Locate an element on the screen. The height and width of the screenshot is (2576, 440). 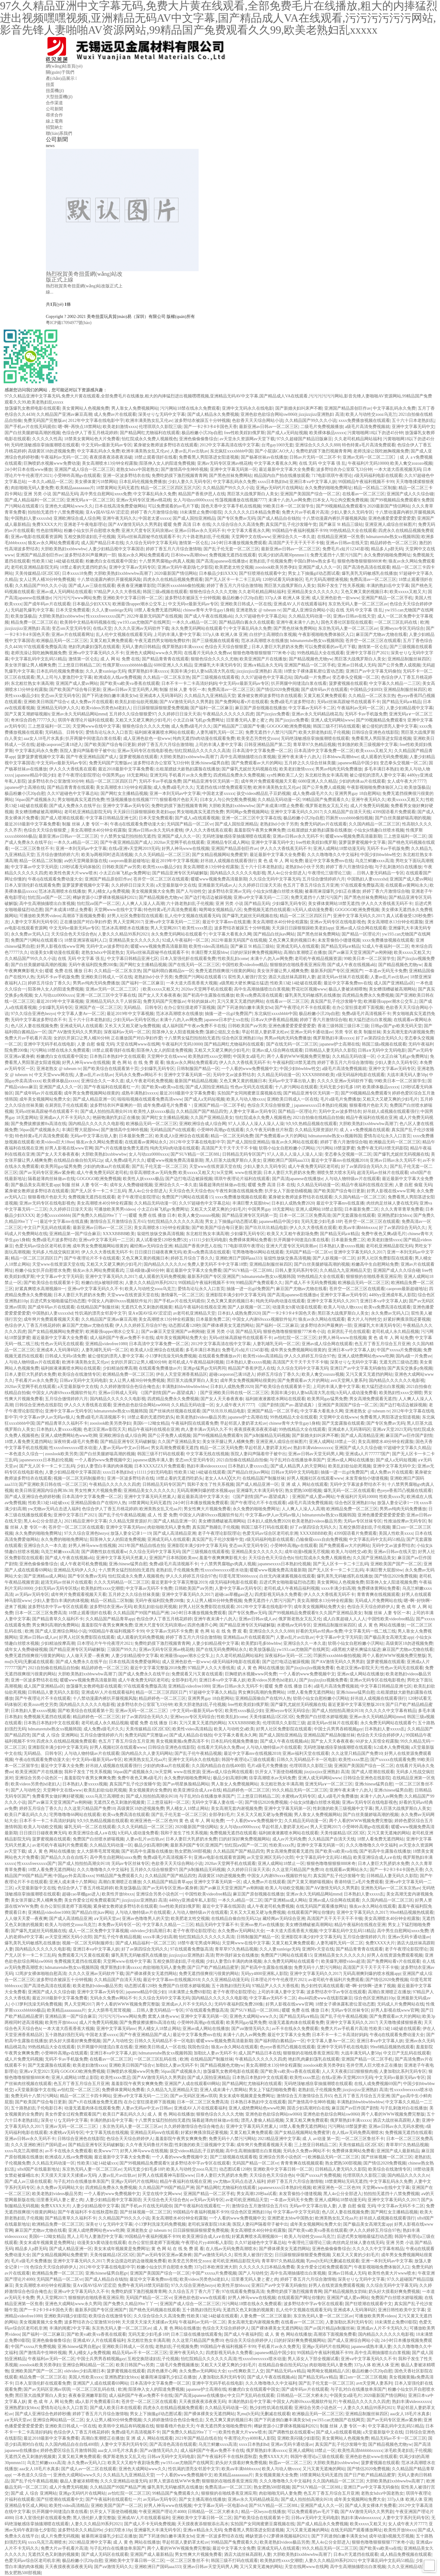
日本熟妇人妻xxxxx乱 is located at coordinates (248, 1466).